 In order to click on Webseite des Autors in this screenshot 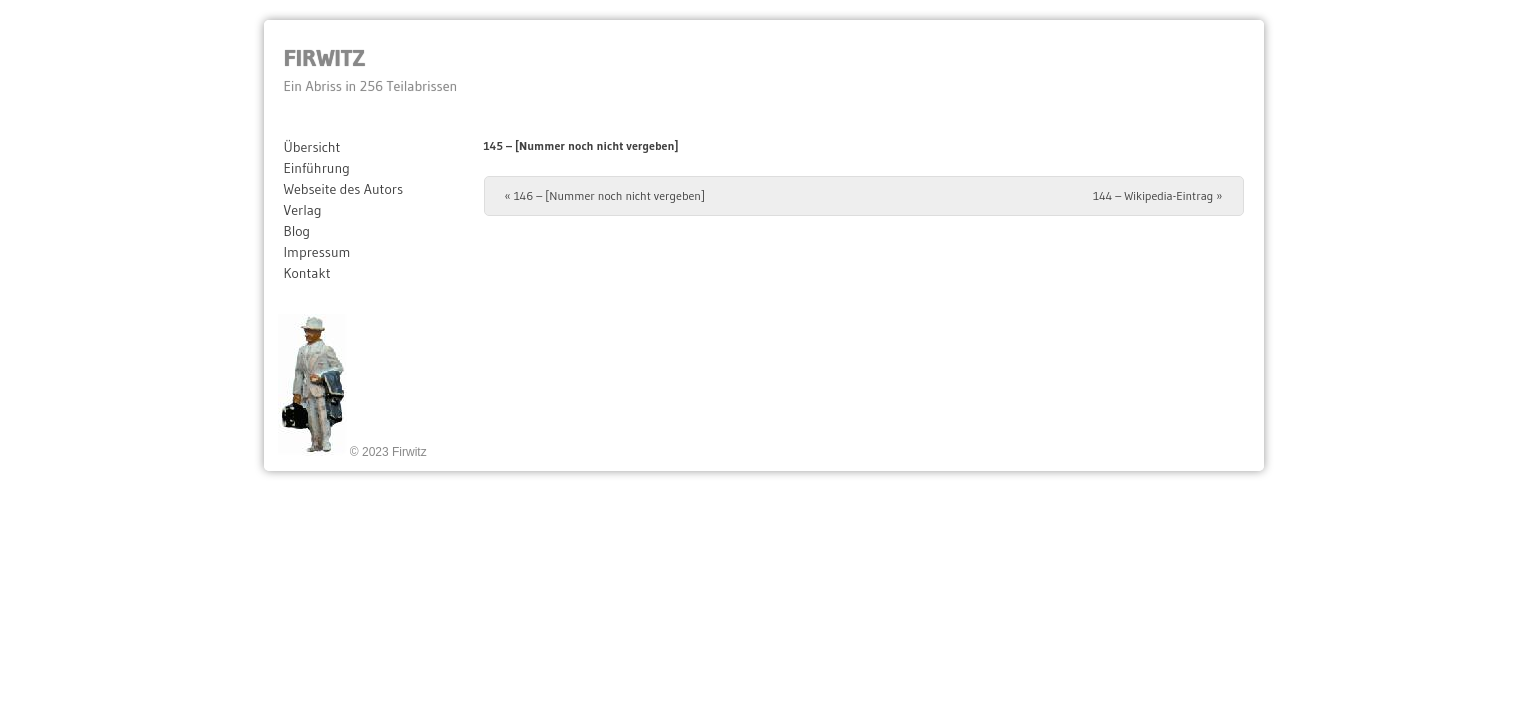, I will do `click(344, 189)`.